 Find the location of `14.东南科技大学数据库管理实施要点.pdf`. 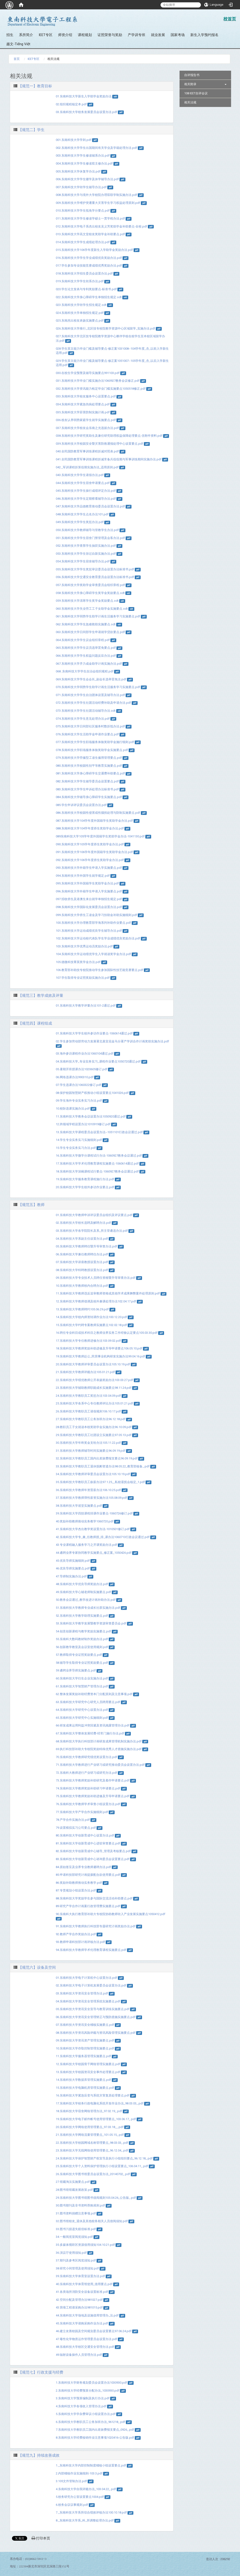

14.东南科技大学数据库管理实施要点.pdf is located at coordinates (83, 2079).